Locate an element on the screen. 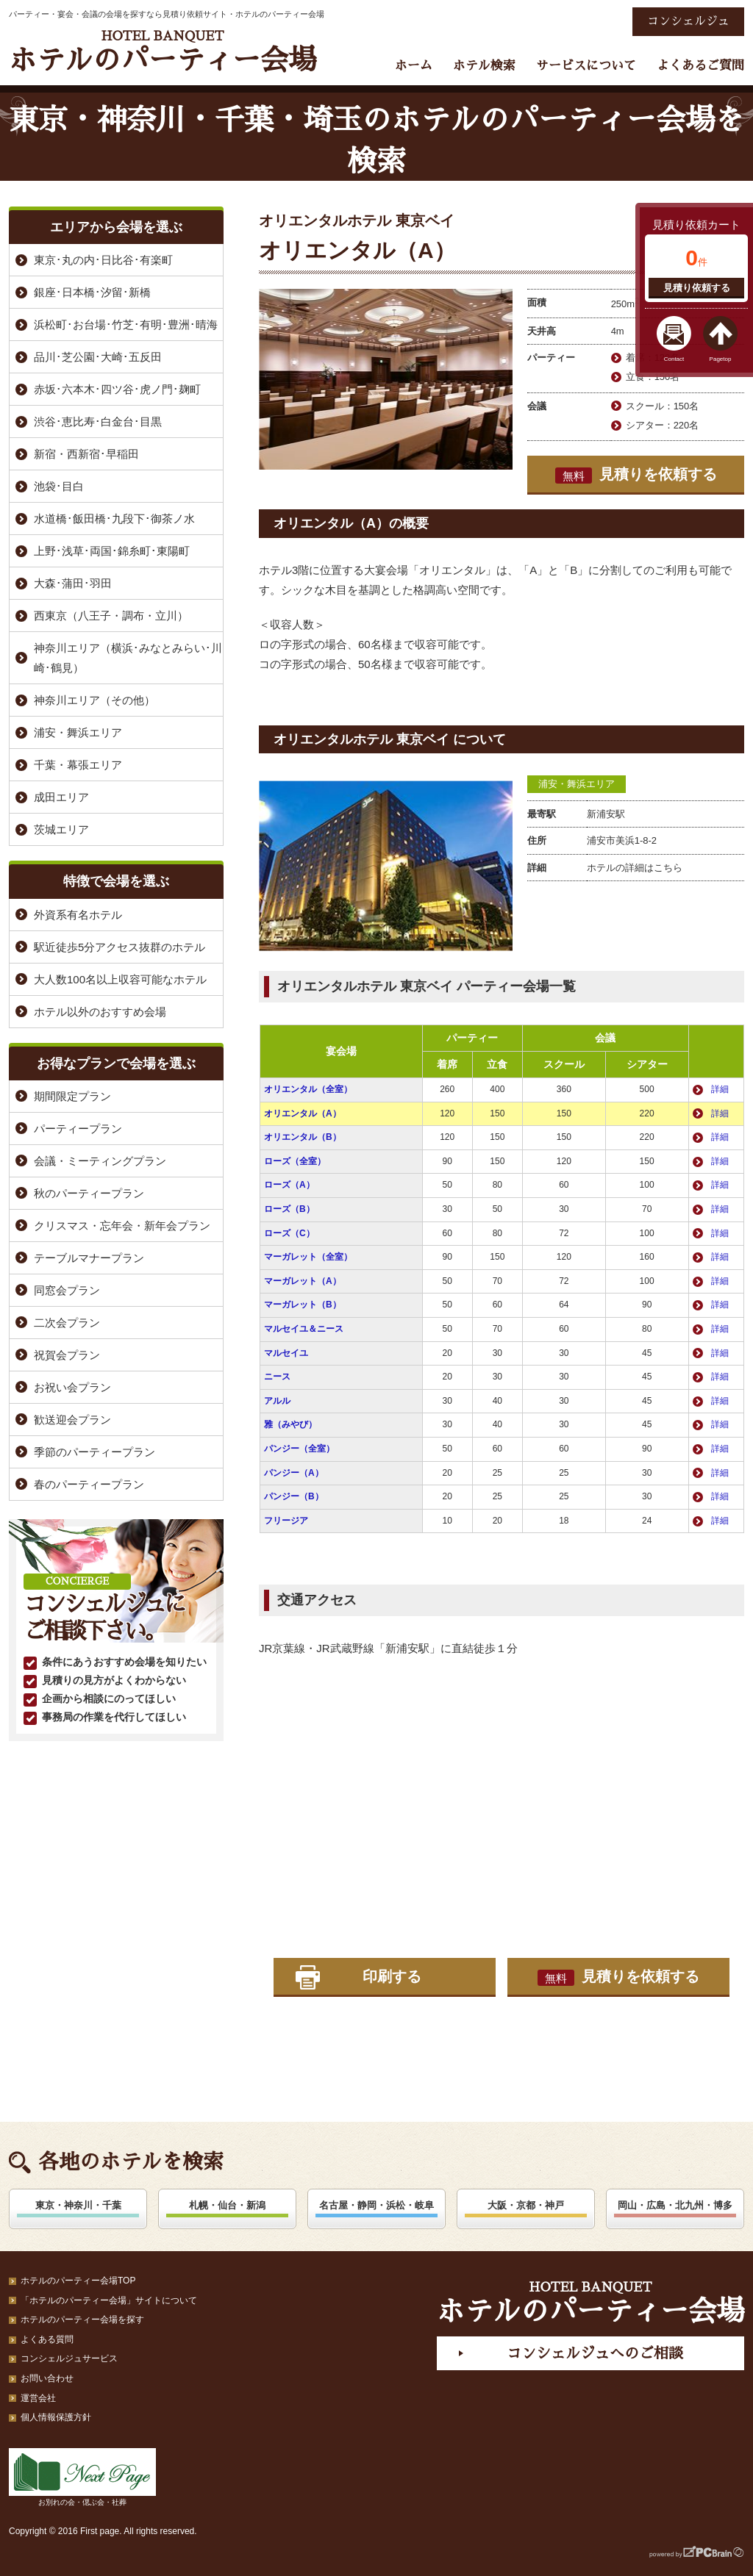  ローズ（C） is located at coordinates (289, 1233).